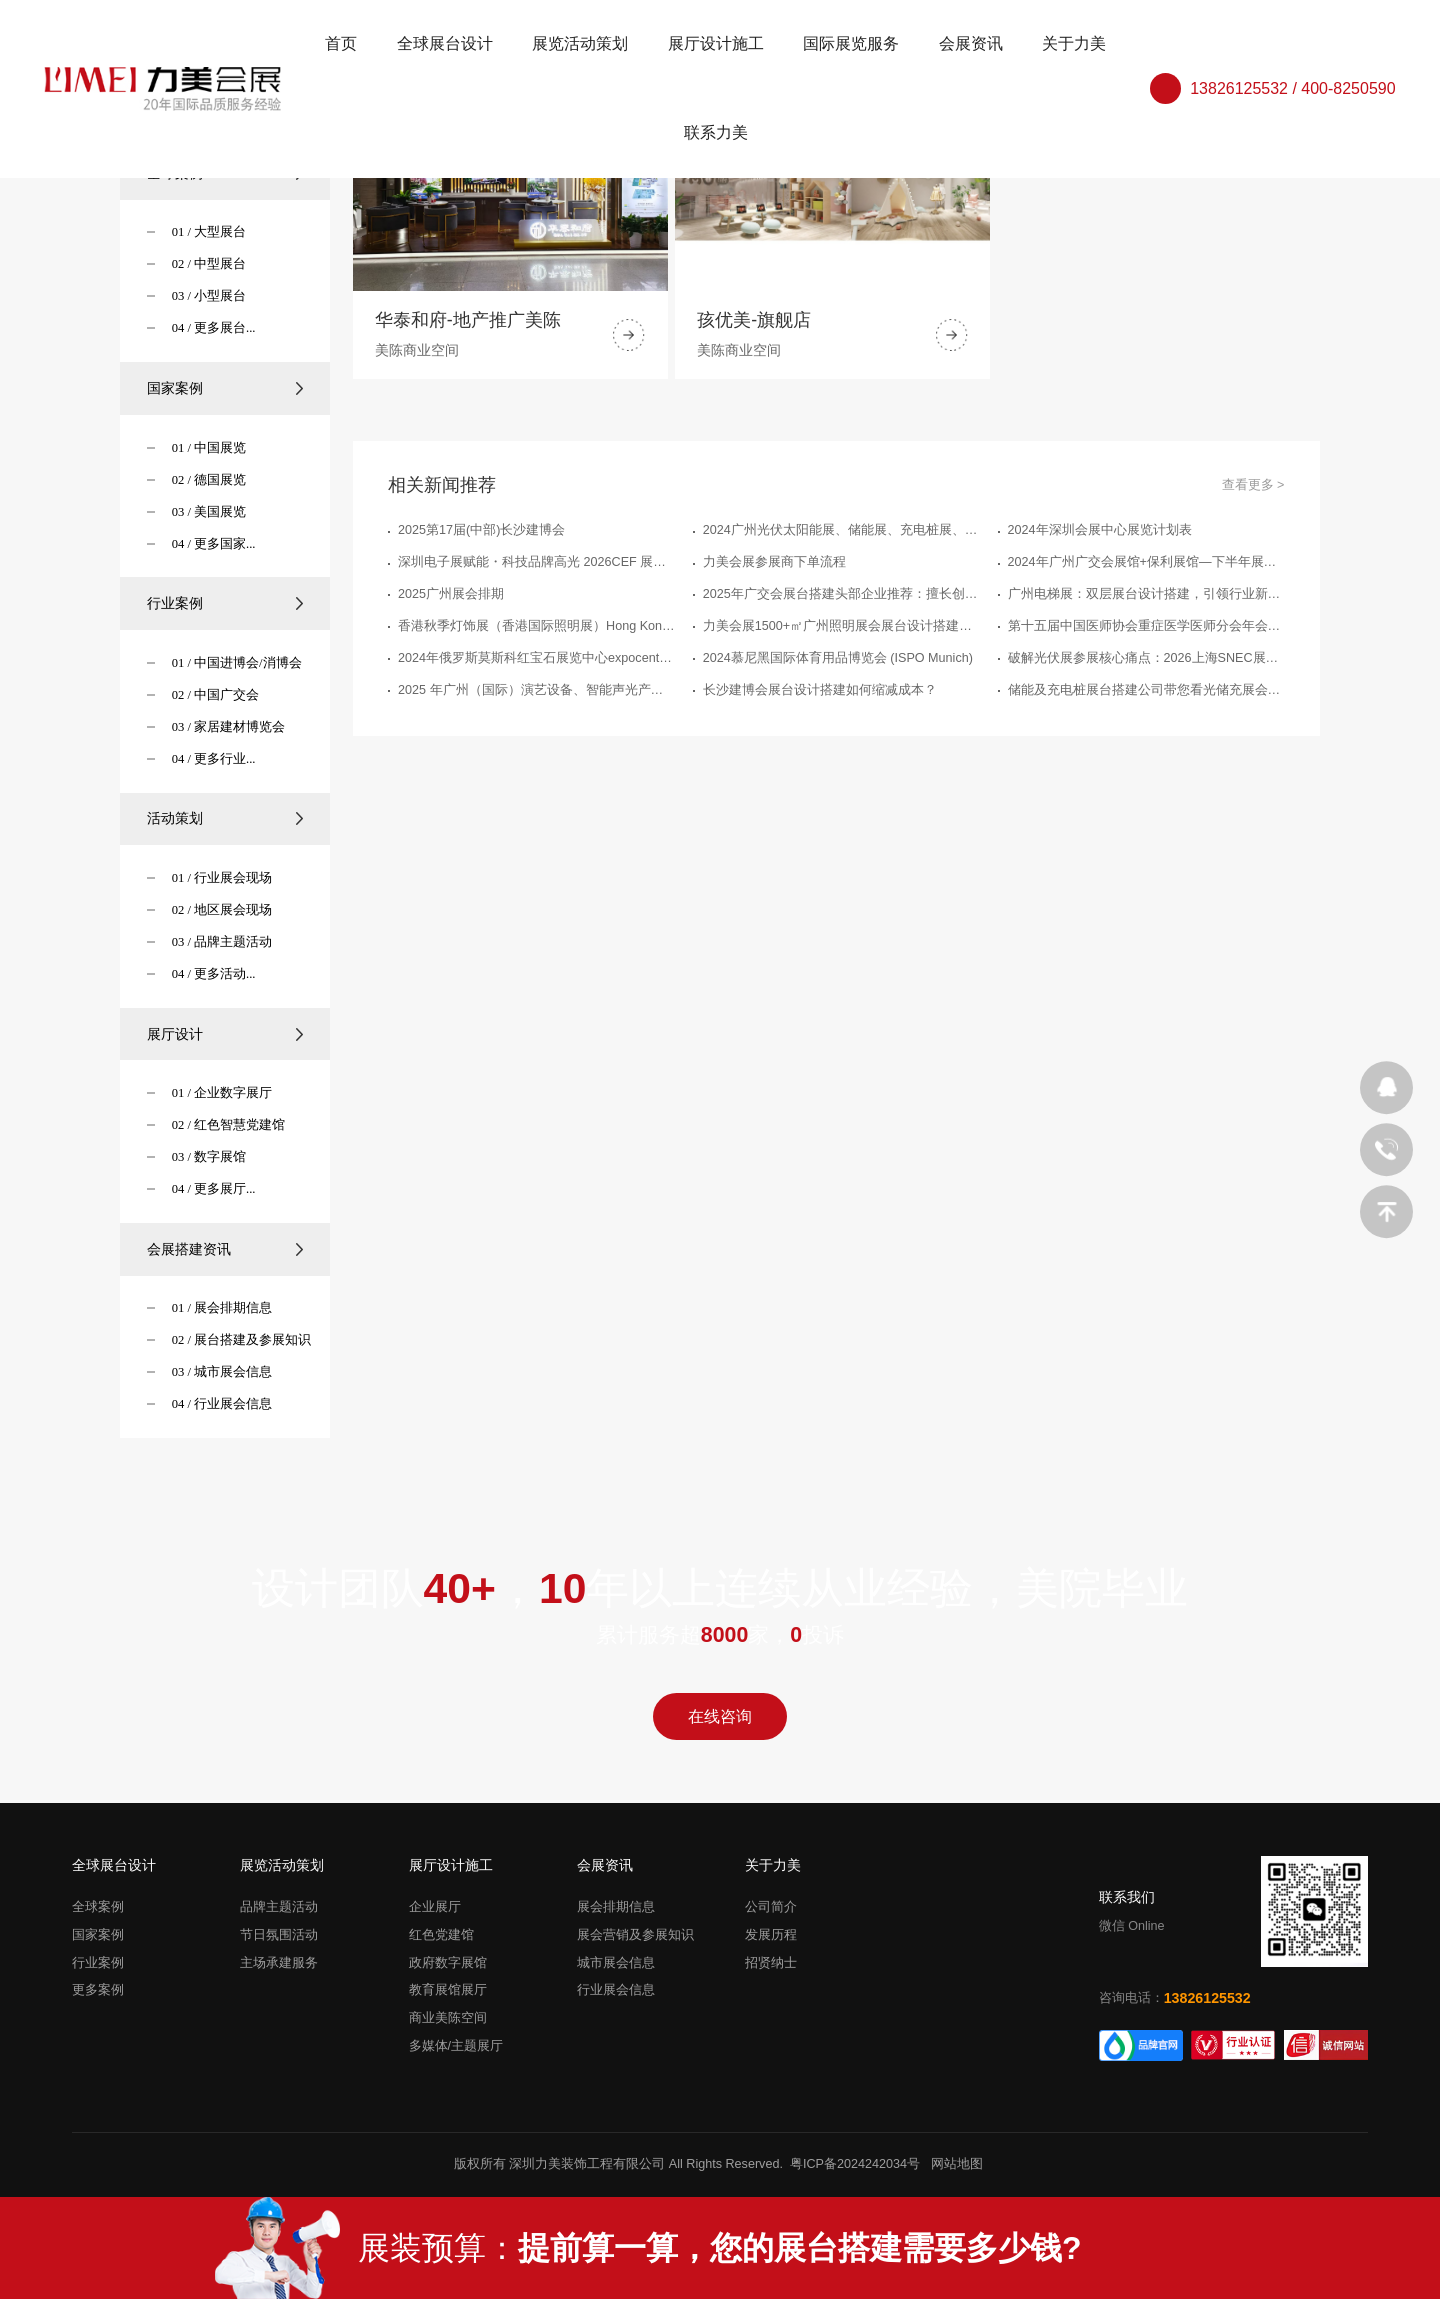 Image resolution: width=1440 pixels, height=2299 pixels. What do you see at coordinates (1146, 562) in the screenshot?
I see `2024年广州广交会展馆+保利展馆—下半年展会排期` at bounding box center [1146, 562].